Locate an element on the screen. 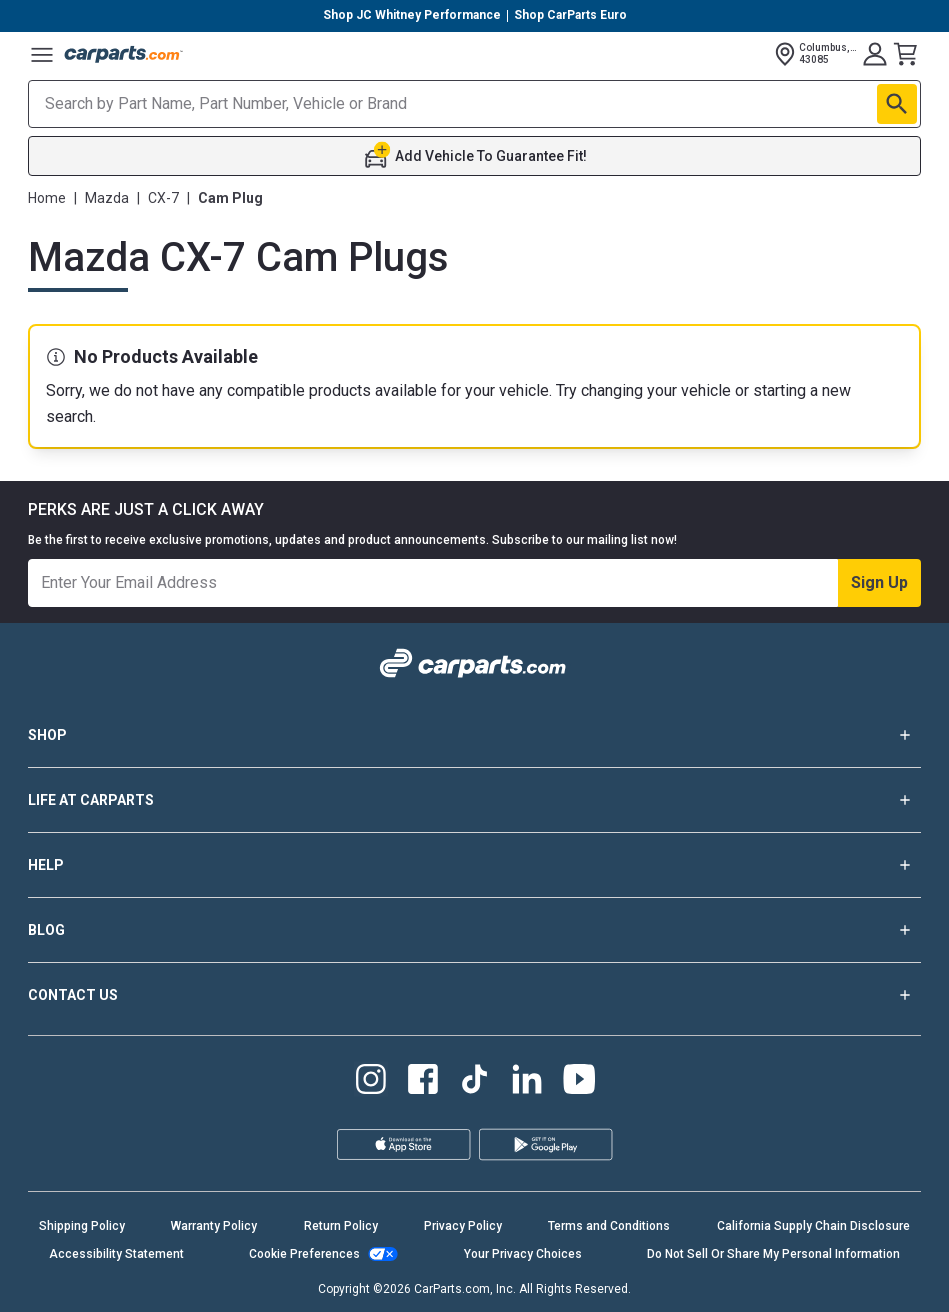 The image size is (949, 1312). California Supply Chain Disclosure is located at coordinates (813, 1226).